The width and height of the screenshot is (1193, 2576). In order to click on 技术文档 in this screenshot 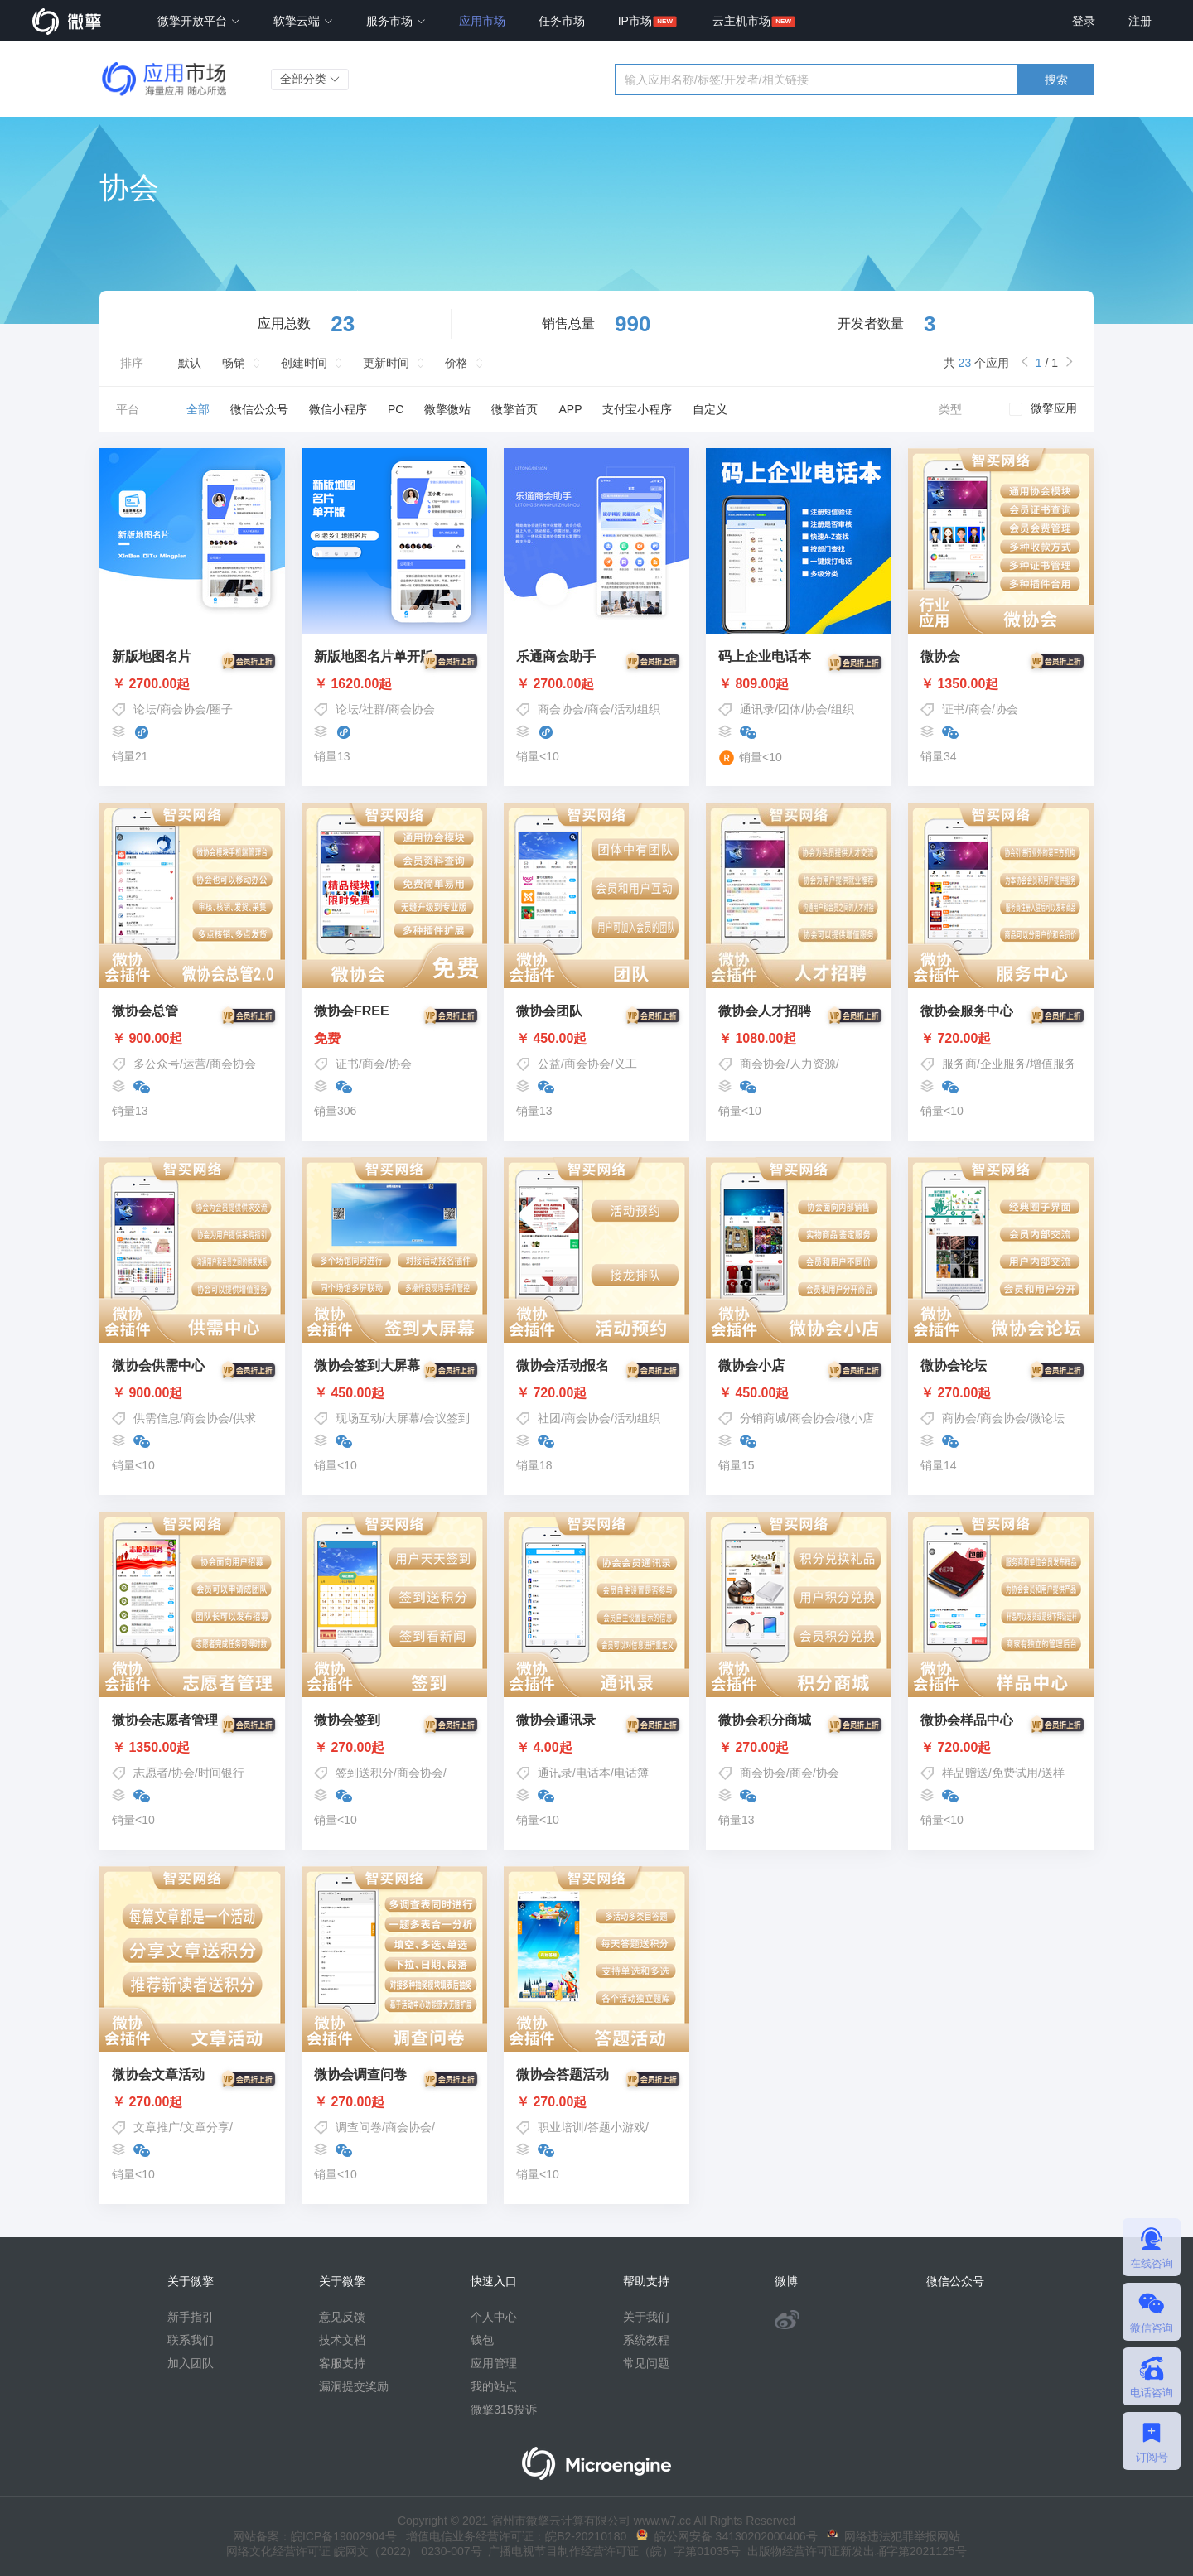, I will do `click(342, 2340)`.